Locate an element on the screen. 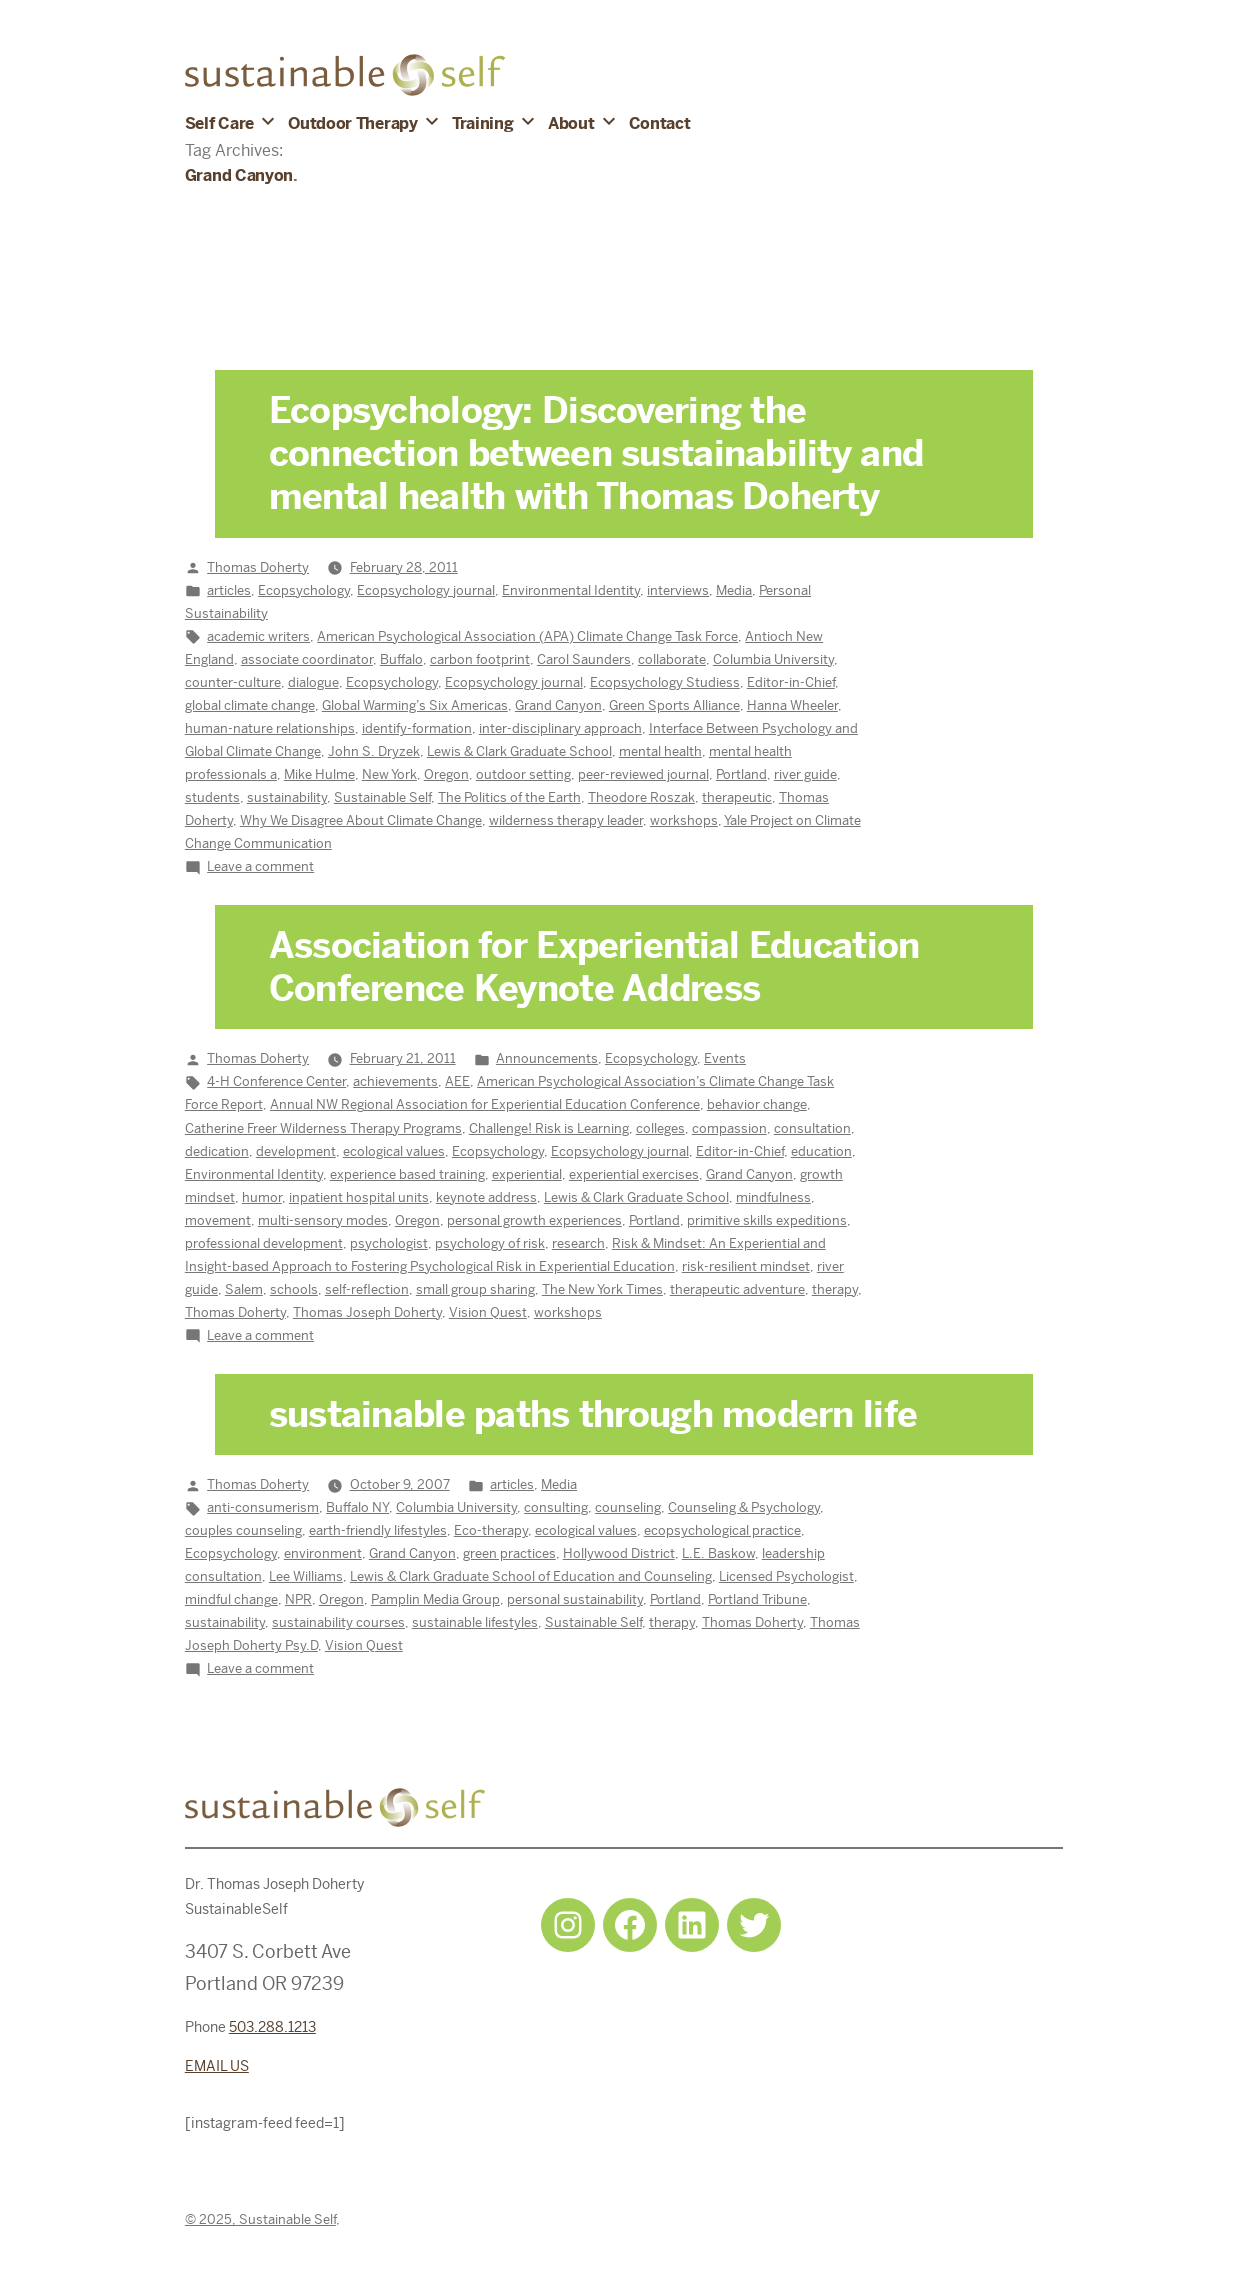 This screenshot has height=2285, width=1248. Portland is located at coordinates (741, 774).